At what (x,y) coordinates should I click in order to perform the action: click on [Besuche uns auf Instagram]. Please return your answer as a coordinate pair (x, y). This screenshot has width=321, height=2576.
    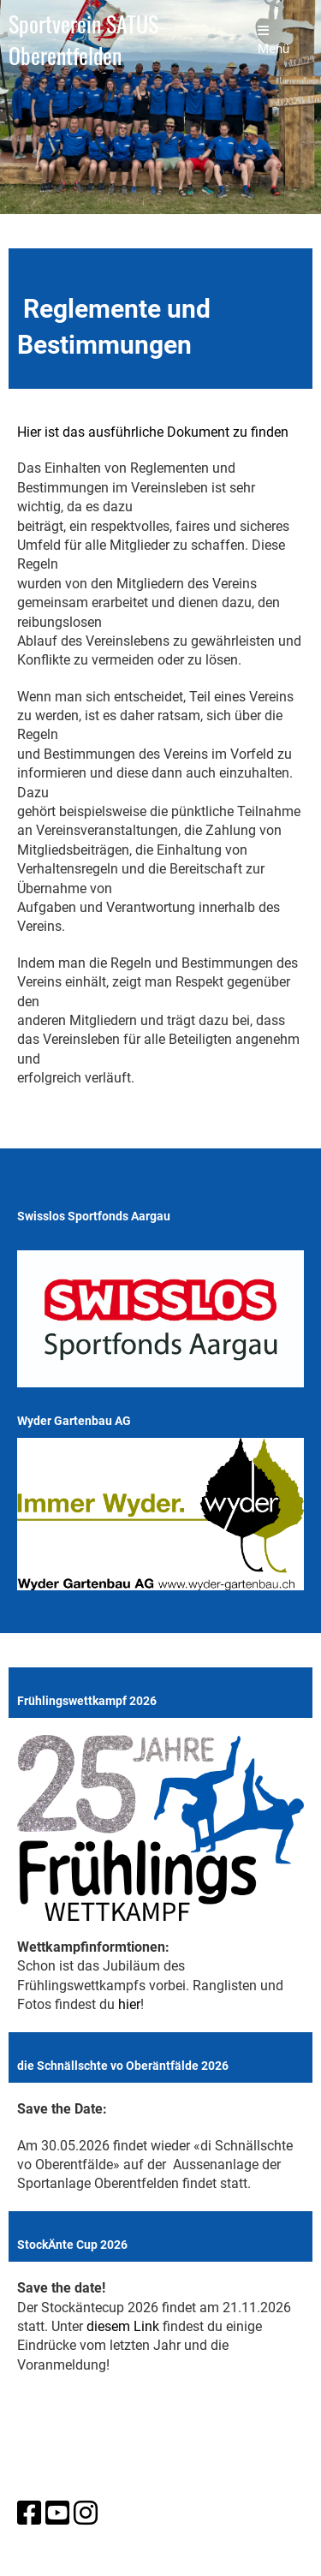
    Looking at the image, I should click on (86, 2513).